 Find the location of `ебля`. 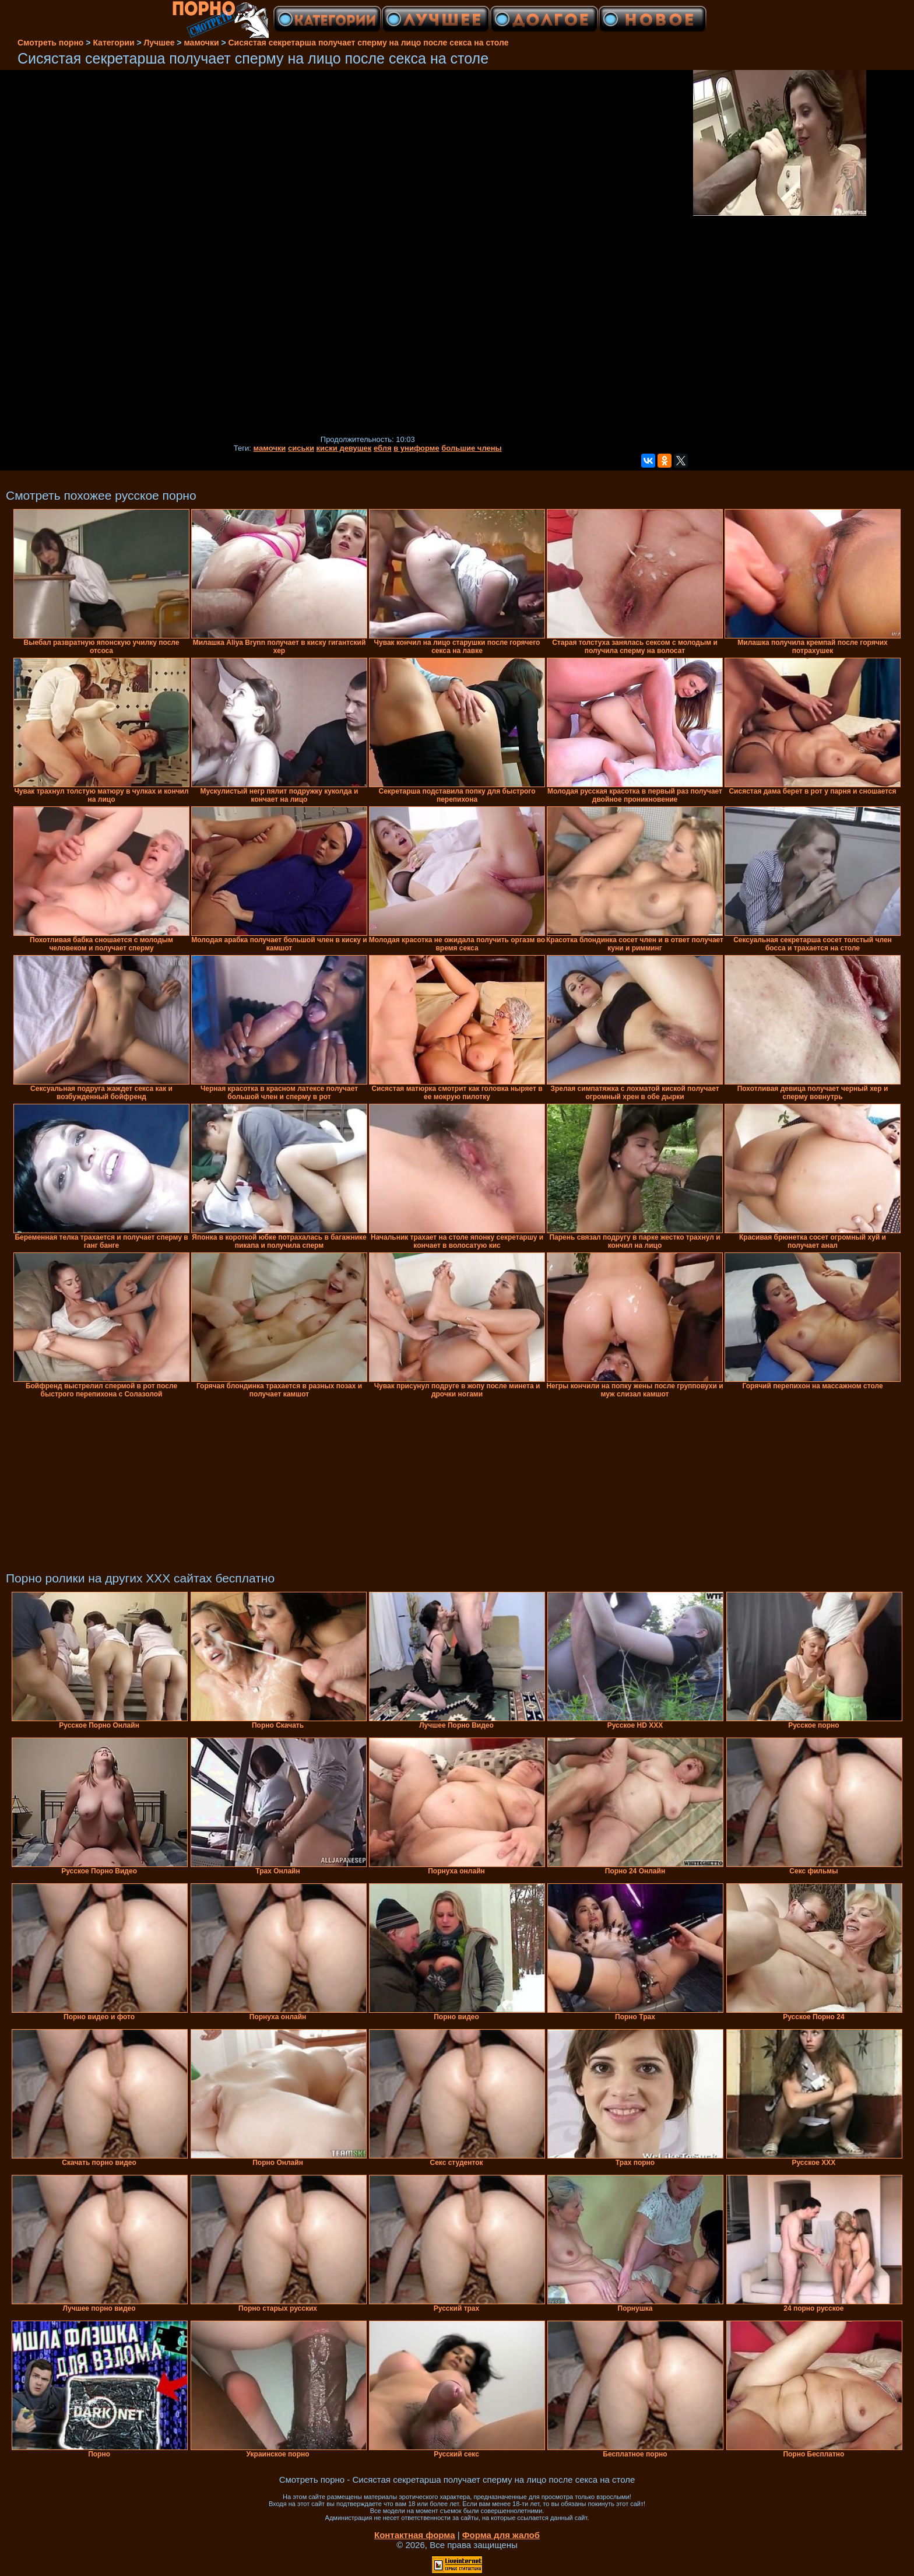

ебля is located at coordinates (383, 448).